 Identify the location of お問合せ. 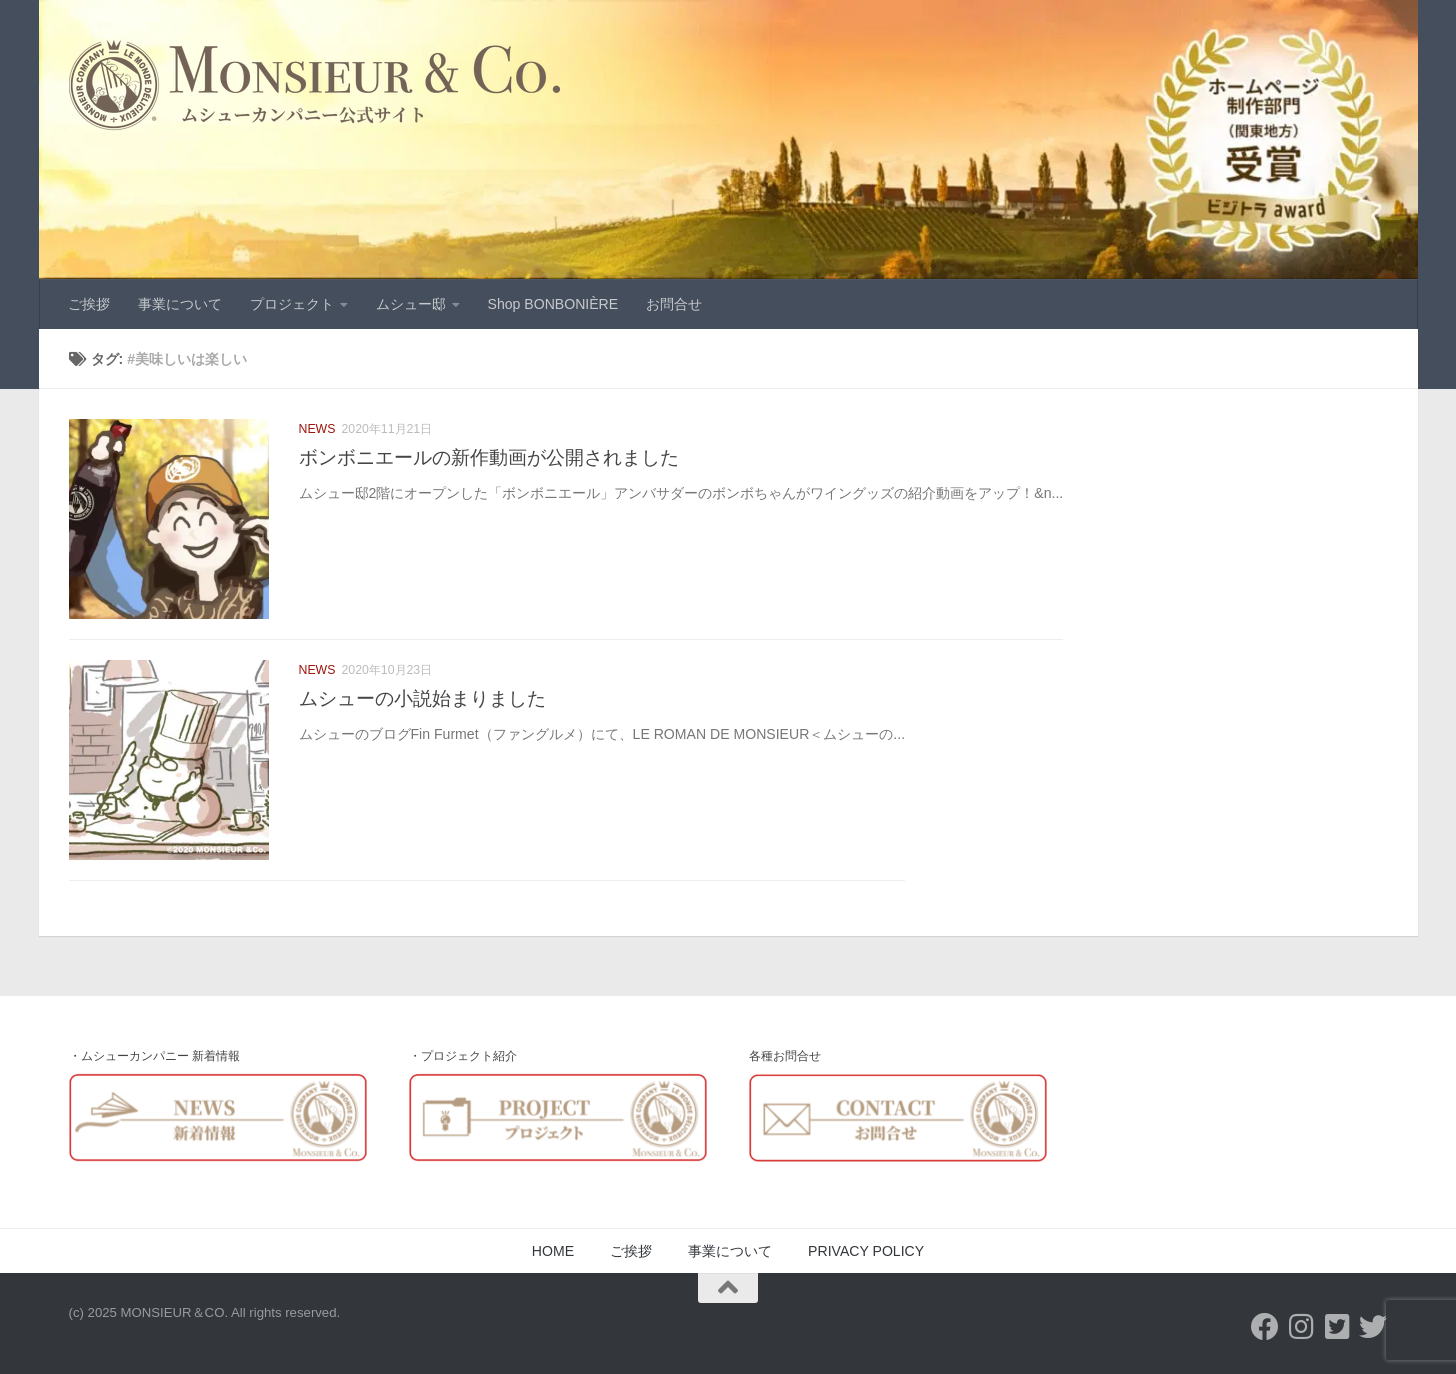
(674, 304).